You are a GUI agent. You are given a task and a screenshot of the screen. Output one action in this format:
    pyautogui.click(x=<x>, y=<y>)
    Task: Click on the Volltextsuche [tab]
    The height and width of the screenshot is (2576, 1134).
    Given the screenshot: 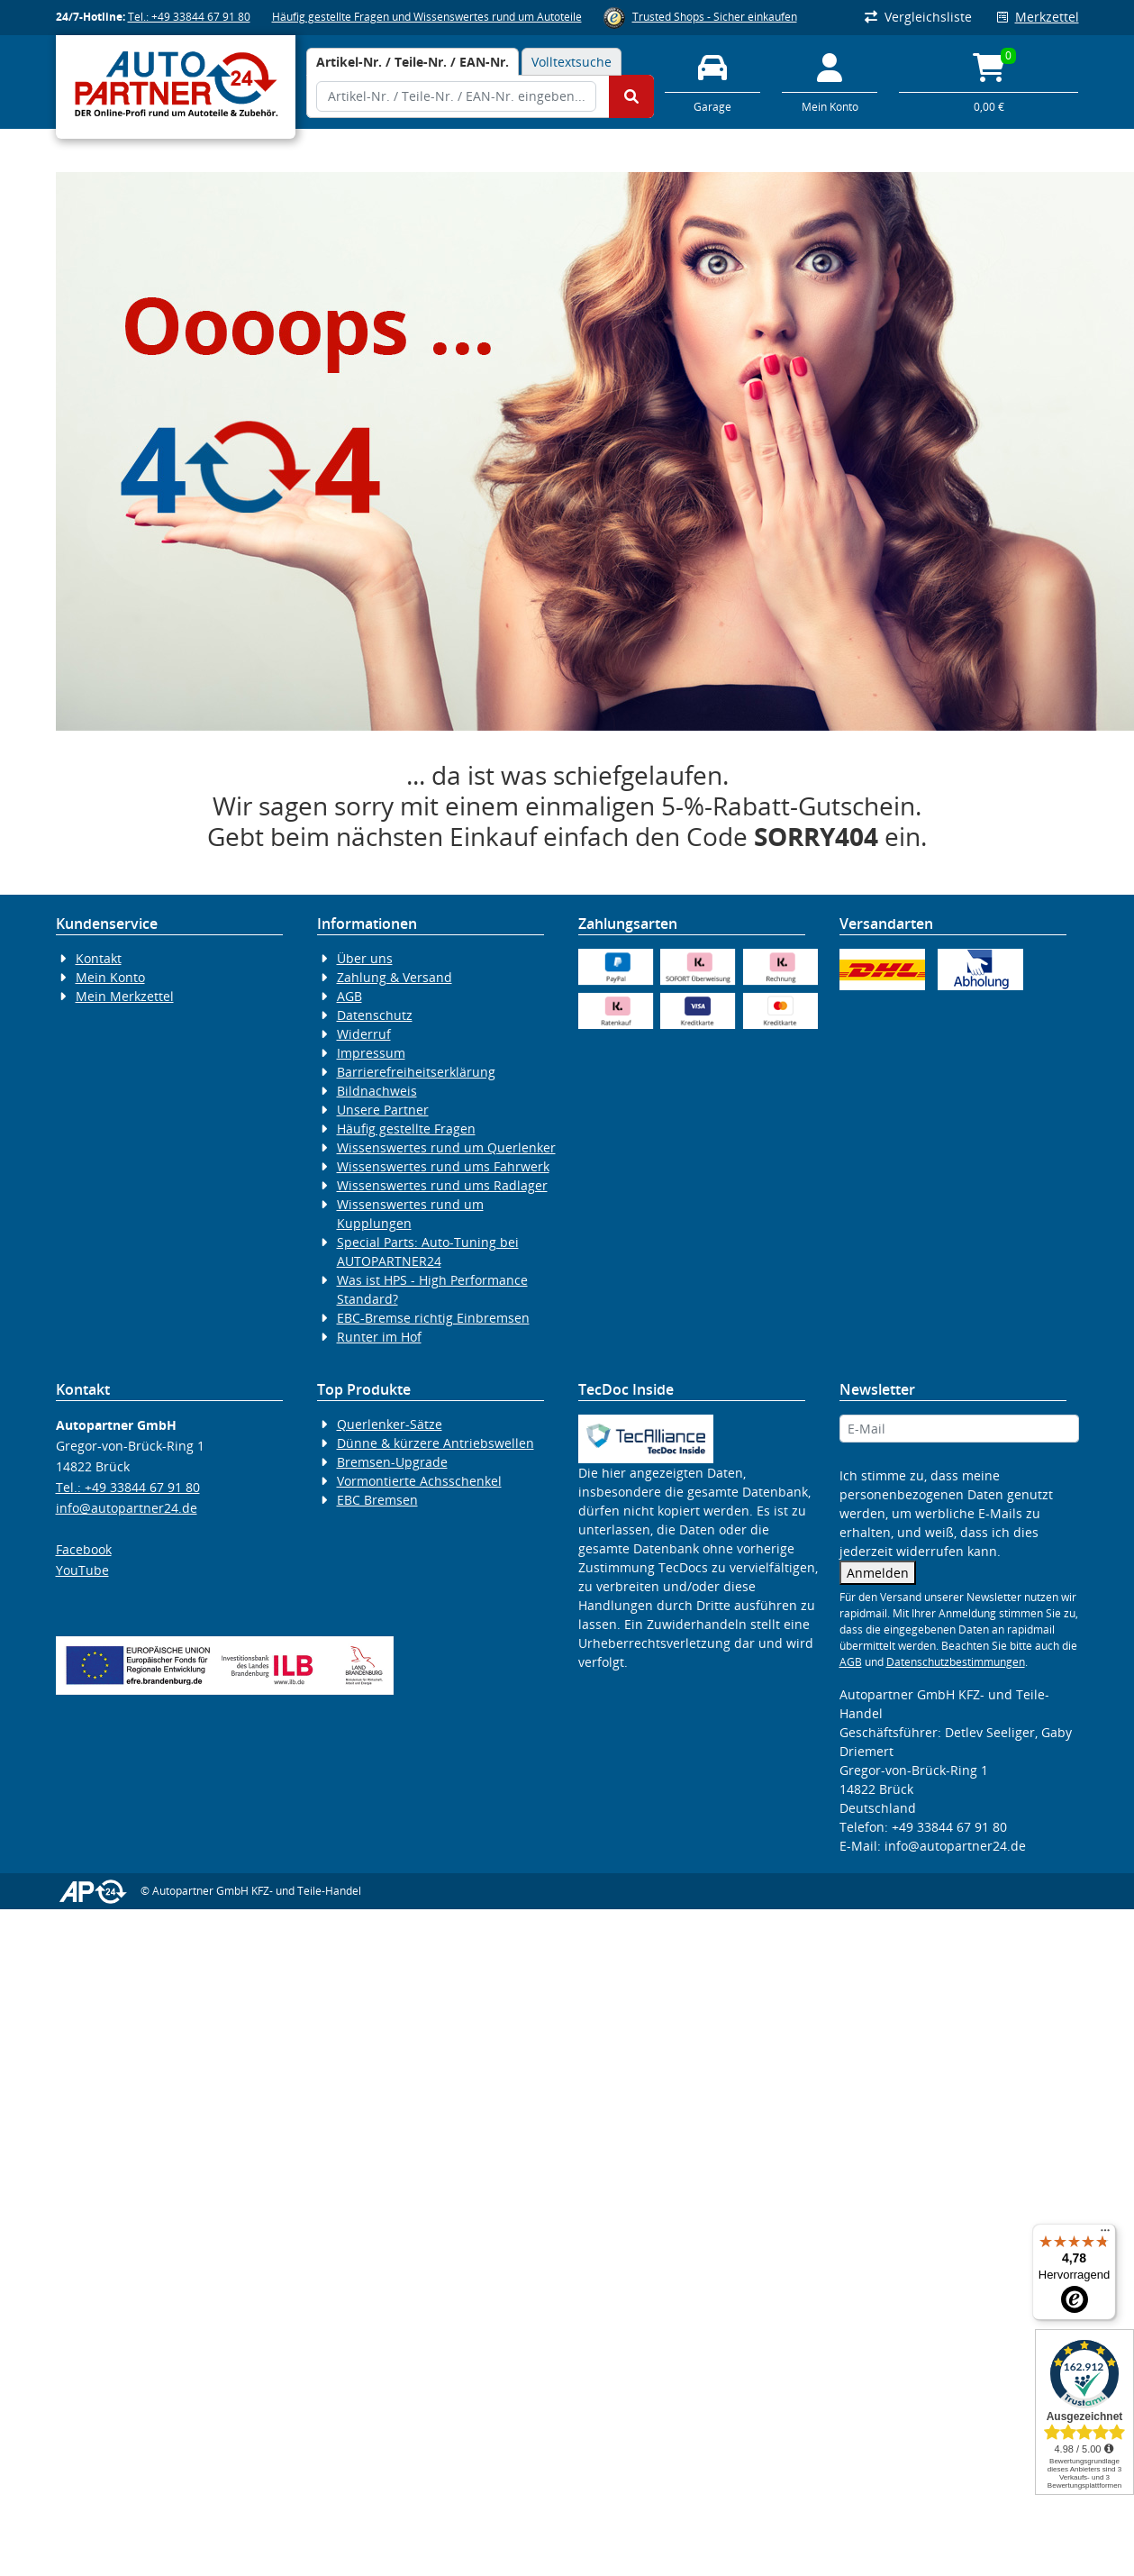 What is the action you would take?
    pyautogui.click(x=571, y=61)
    